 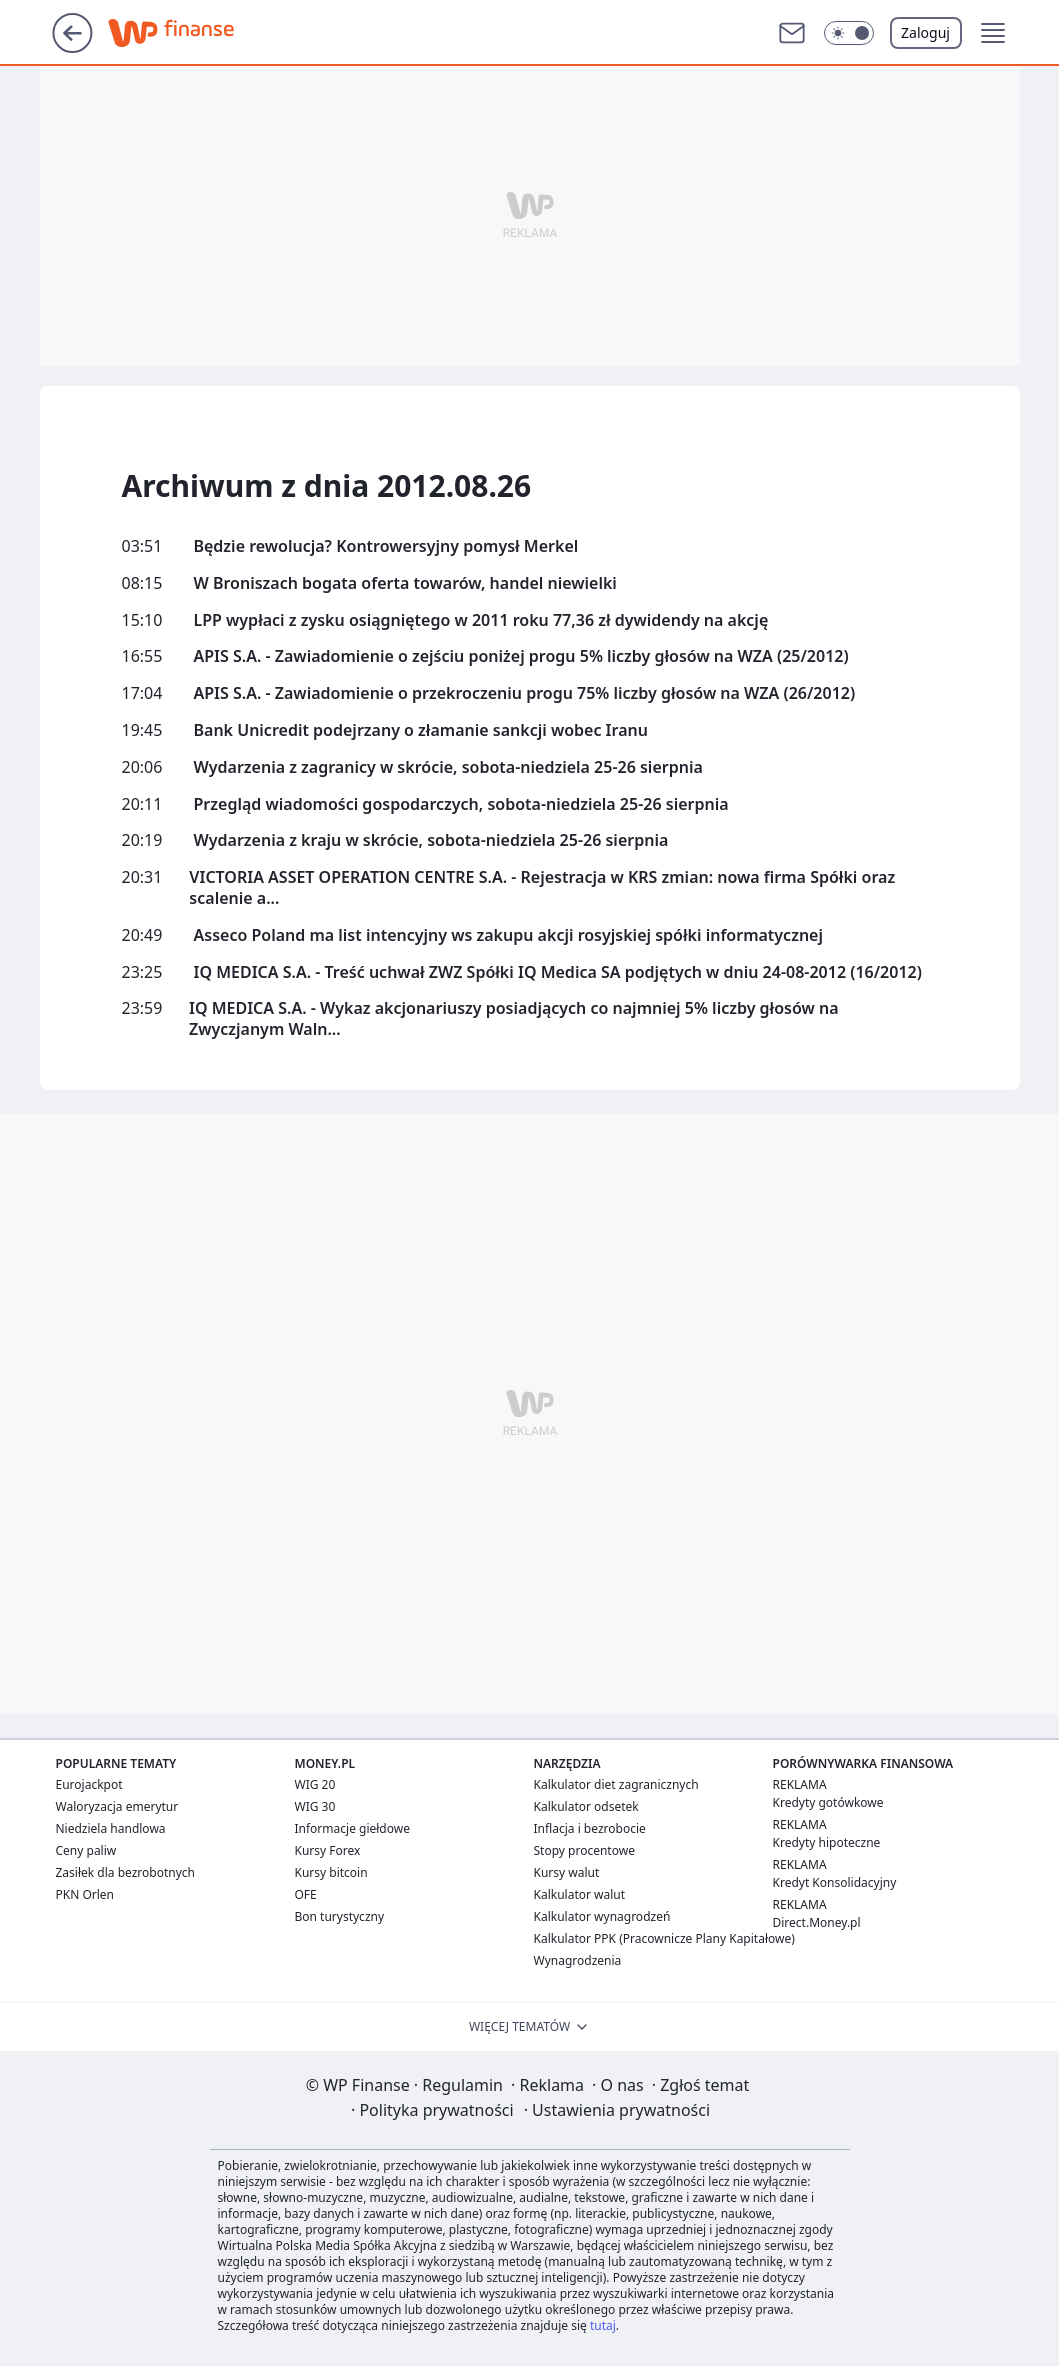 What do you see at coordinates (817, 1922) in the screenshot?
I see `Direct.Money.pl` at bounding box center [817, 1922].